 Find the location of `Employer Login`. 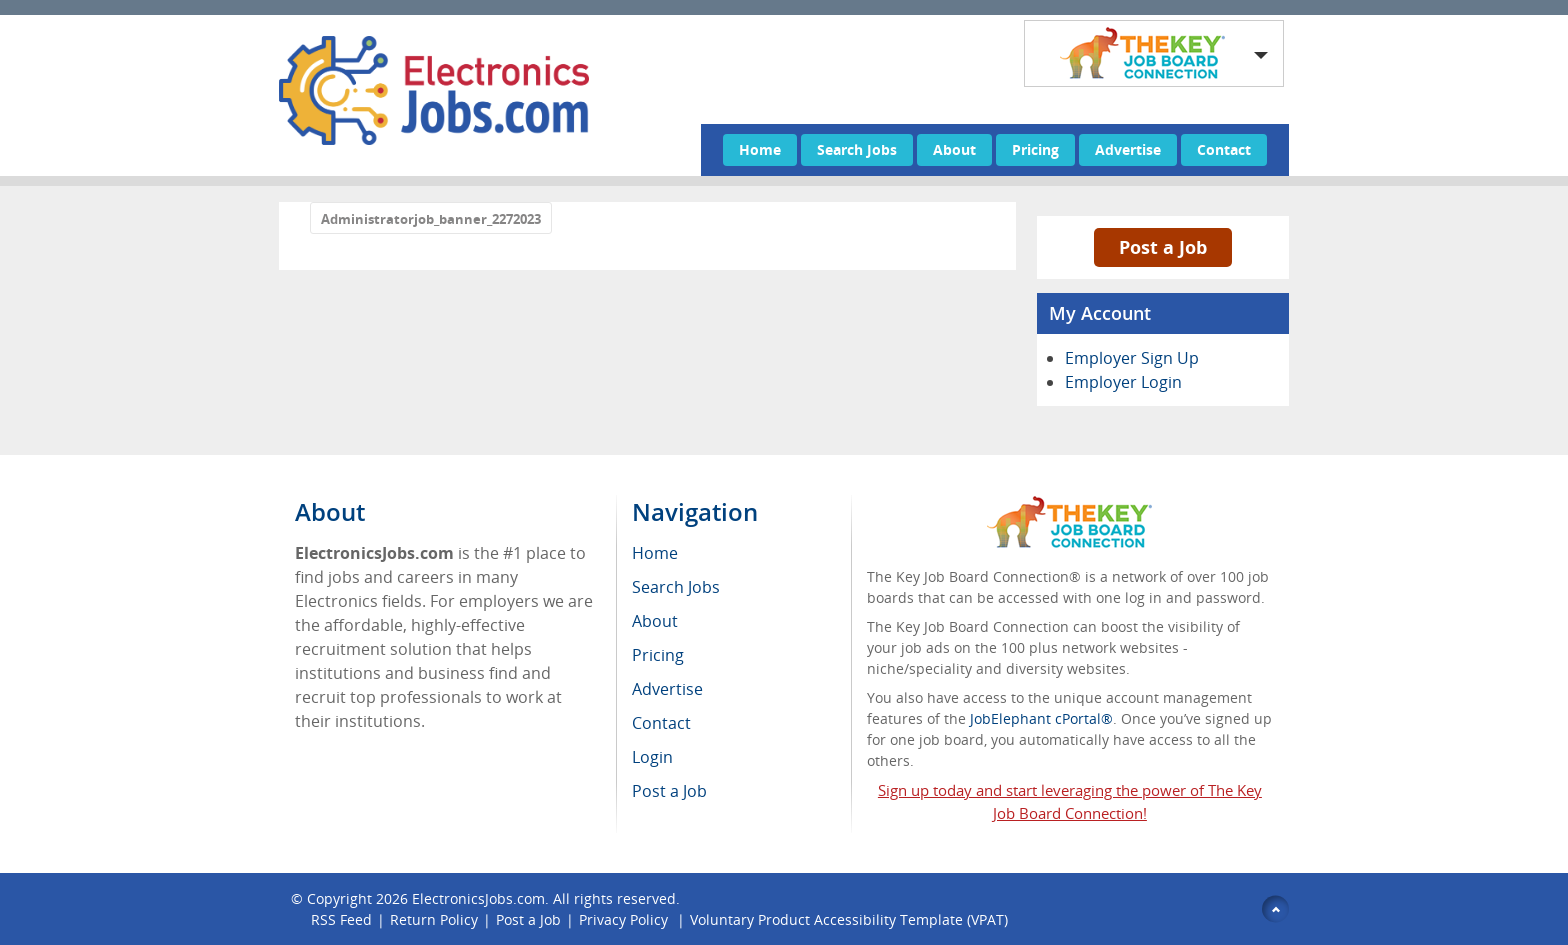

Employer Login is located at coordinates (1123, 382).